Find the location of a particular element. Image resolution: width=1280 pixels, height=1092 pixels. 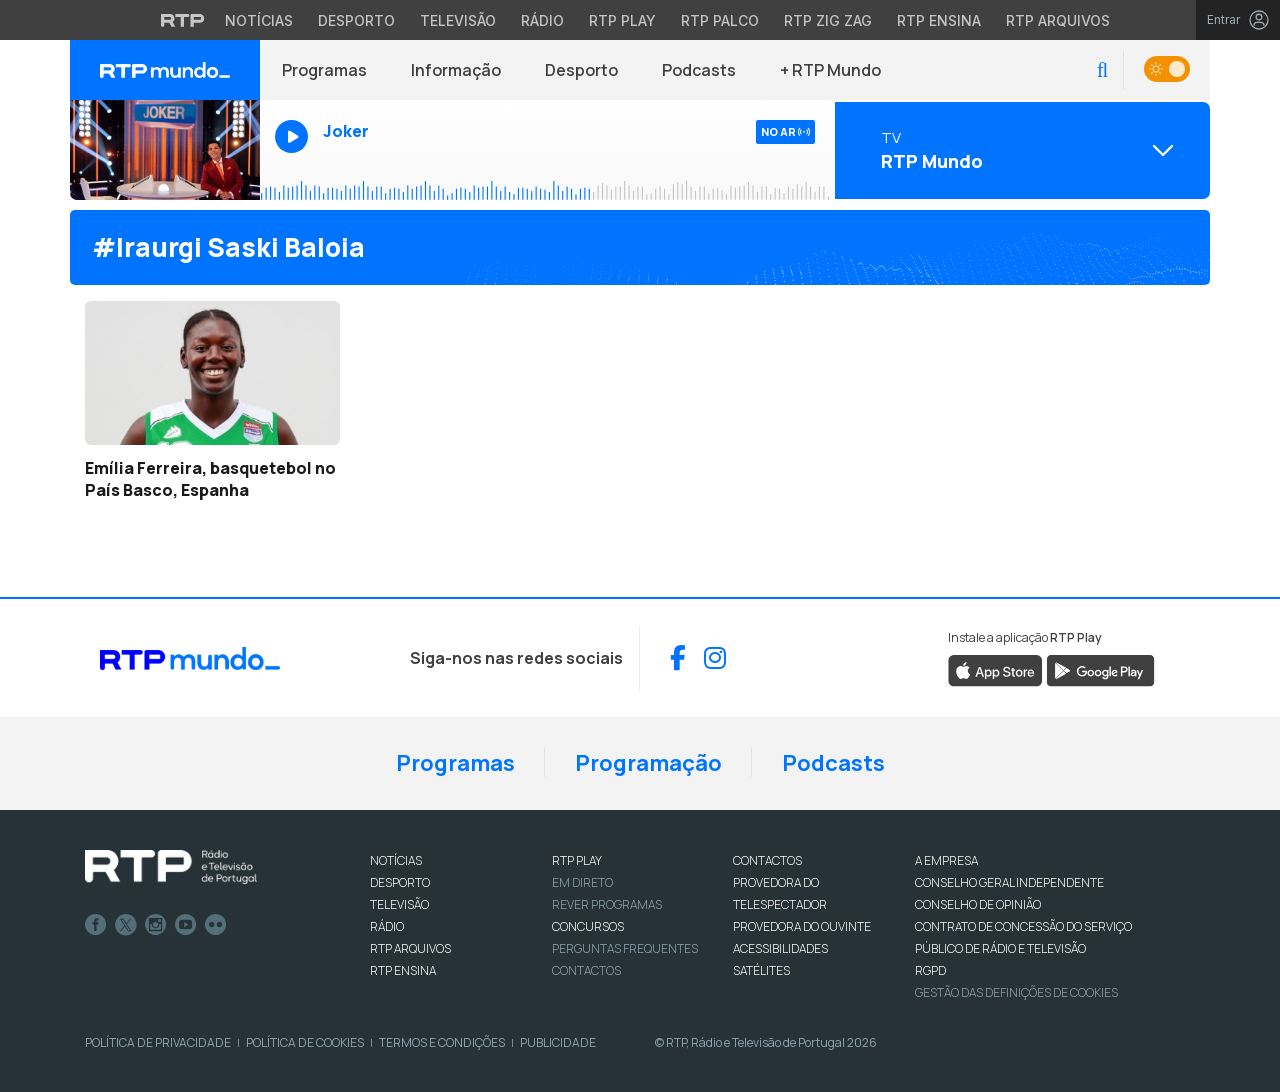

Instagram is located at coordinates (156, 925).